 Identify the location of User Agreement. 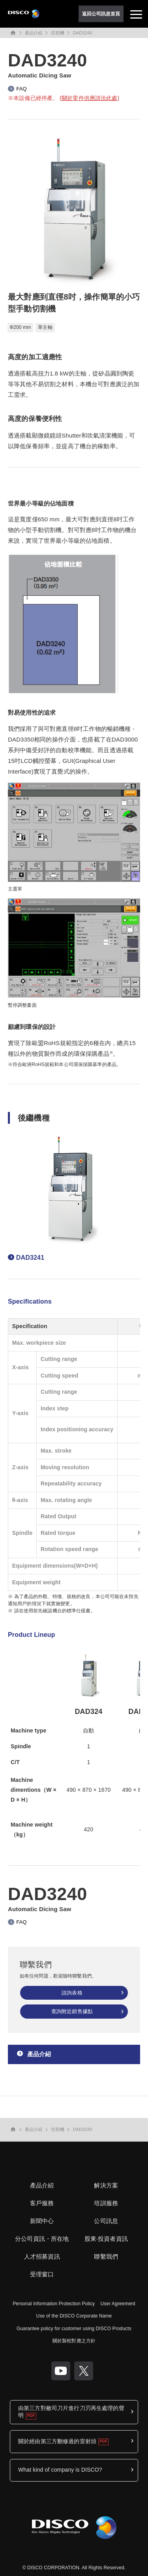
(117, 2303).